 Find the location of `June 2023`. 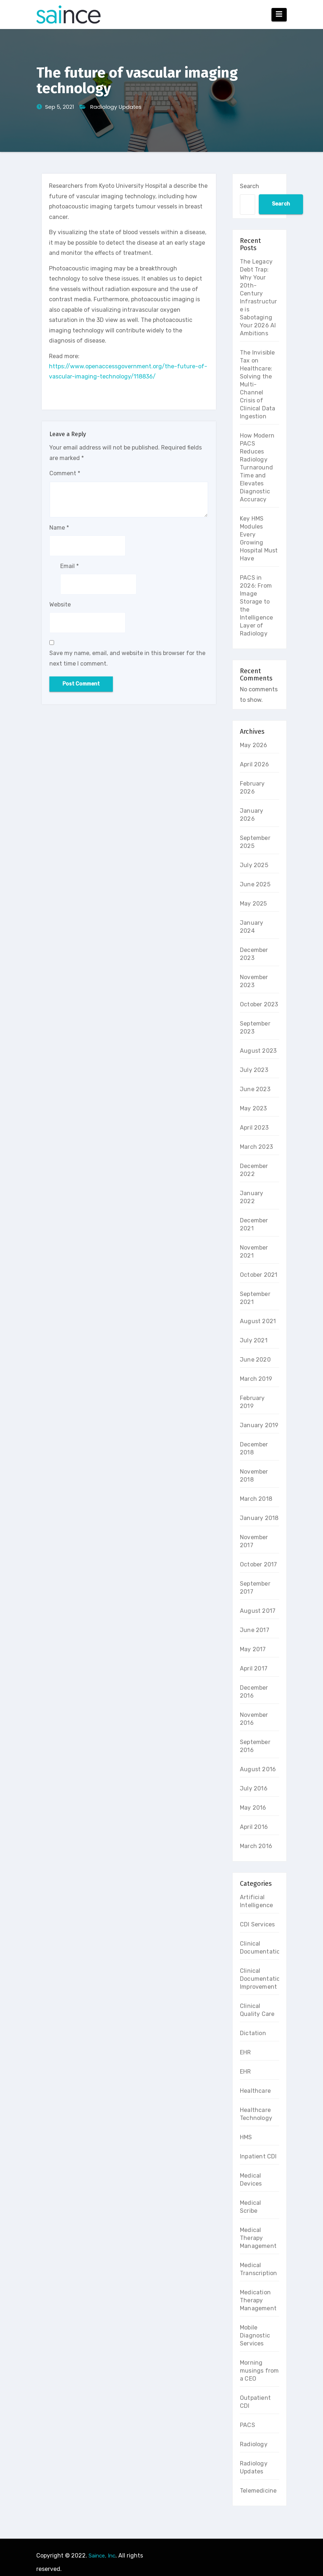

June 2023 is located at coordinates (255, 1089).